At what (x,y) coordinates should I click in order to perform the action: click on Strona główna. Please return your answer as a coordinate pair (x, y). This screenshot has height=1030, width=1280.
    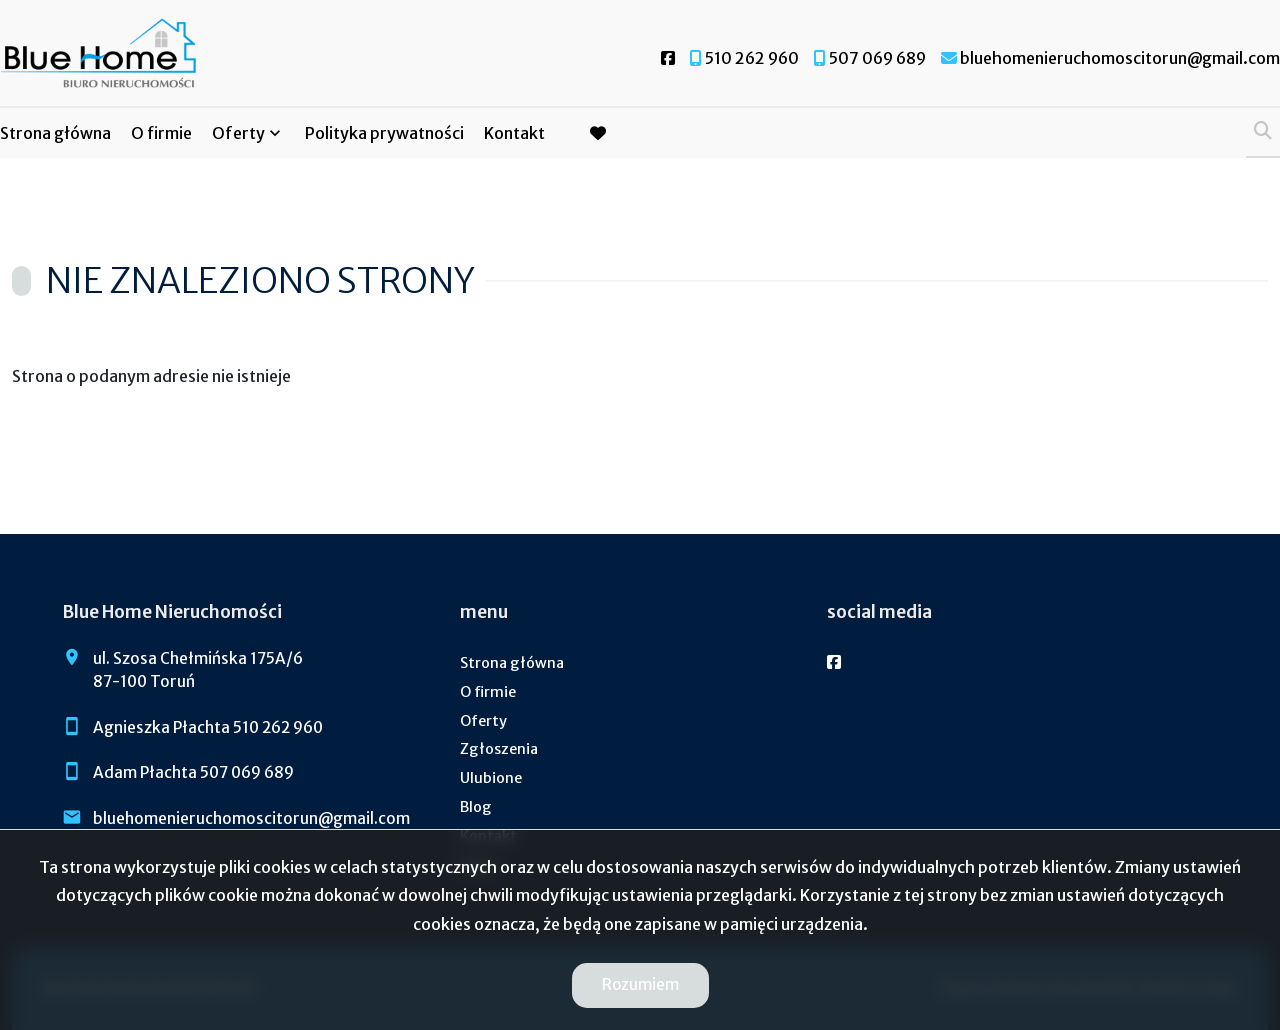
    Looking at the image, I should click on (55, 133).